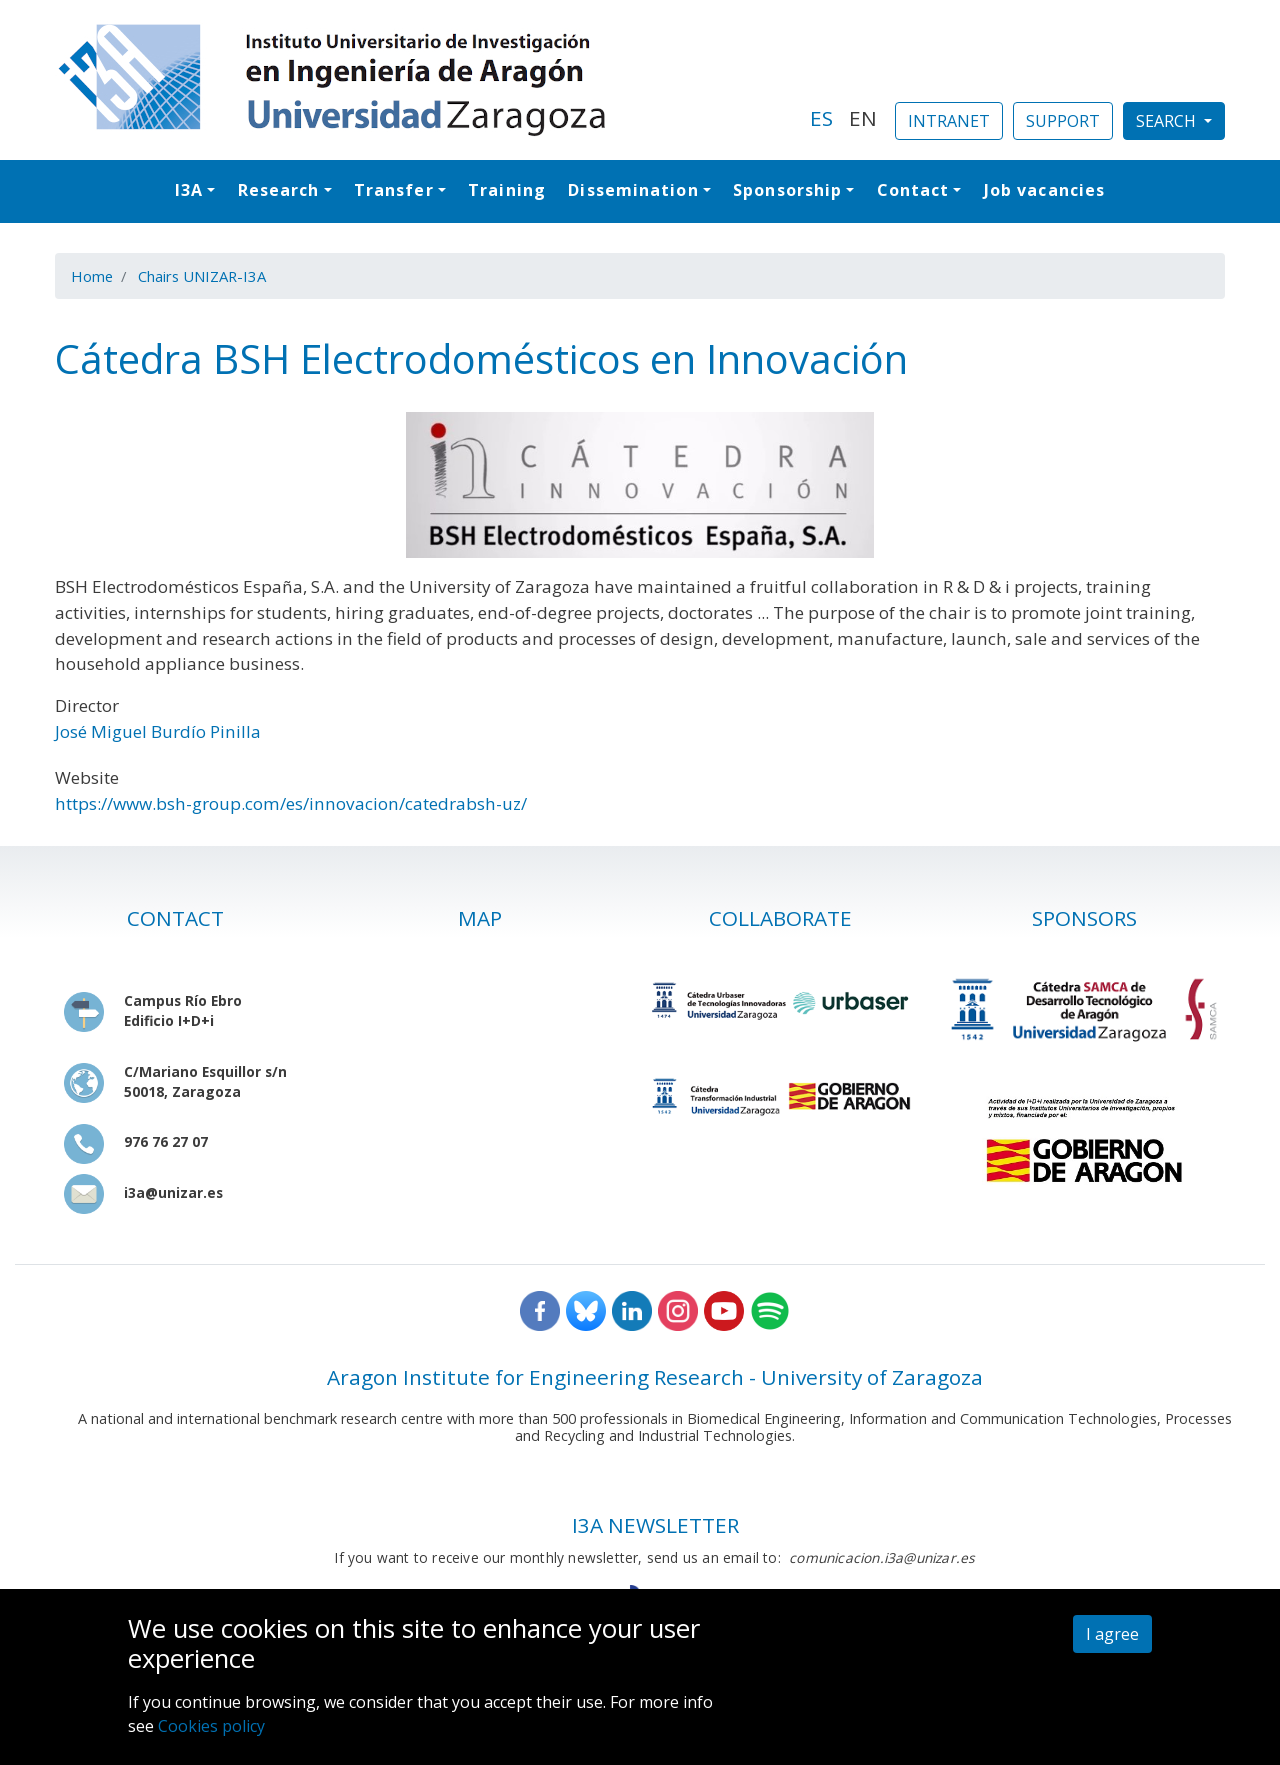 This screenshot has height=1765, width=1280. What do you see at coordinates (787, 190) in the screenshot?
I see `Sponsorship` at bounding box center [787, 190].